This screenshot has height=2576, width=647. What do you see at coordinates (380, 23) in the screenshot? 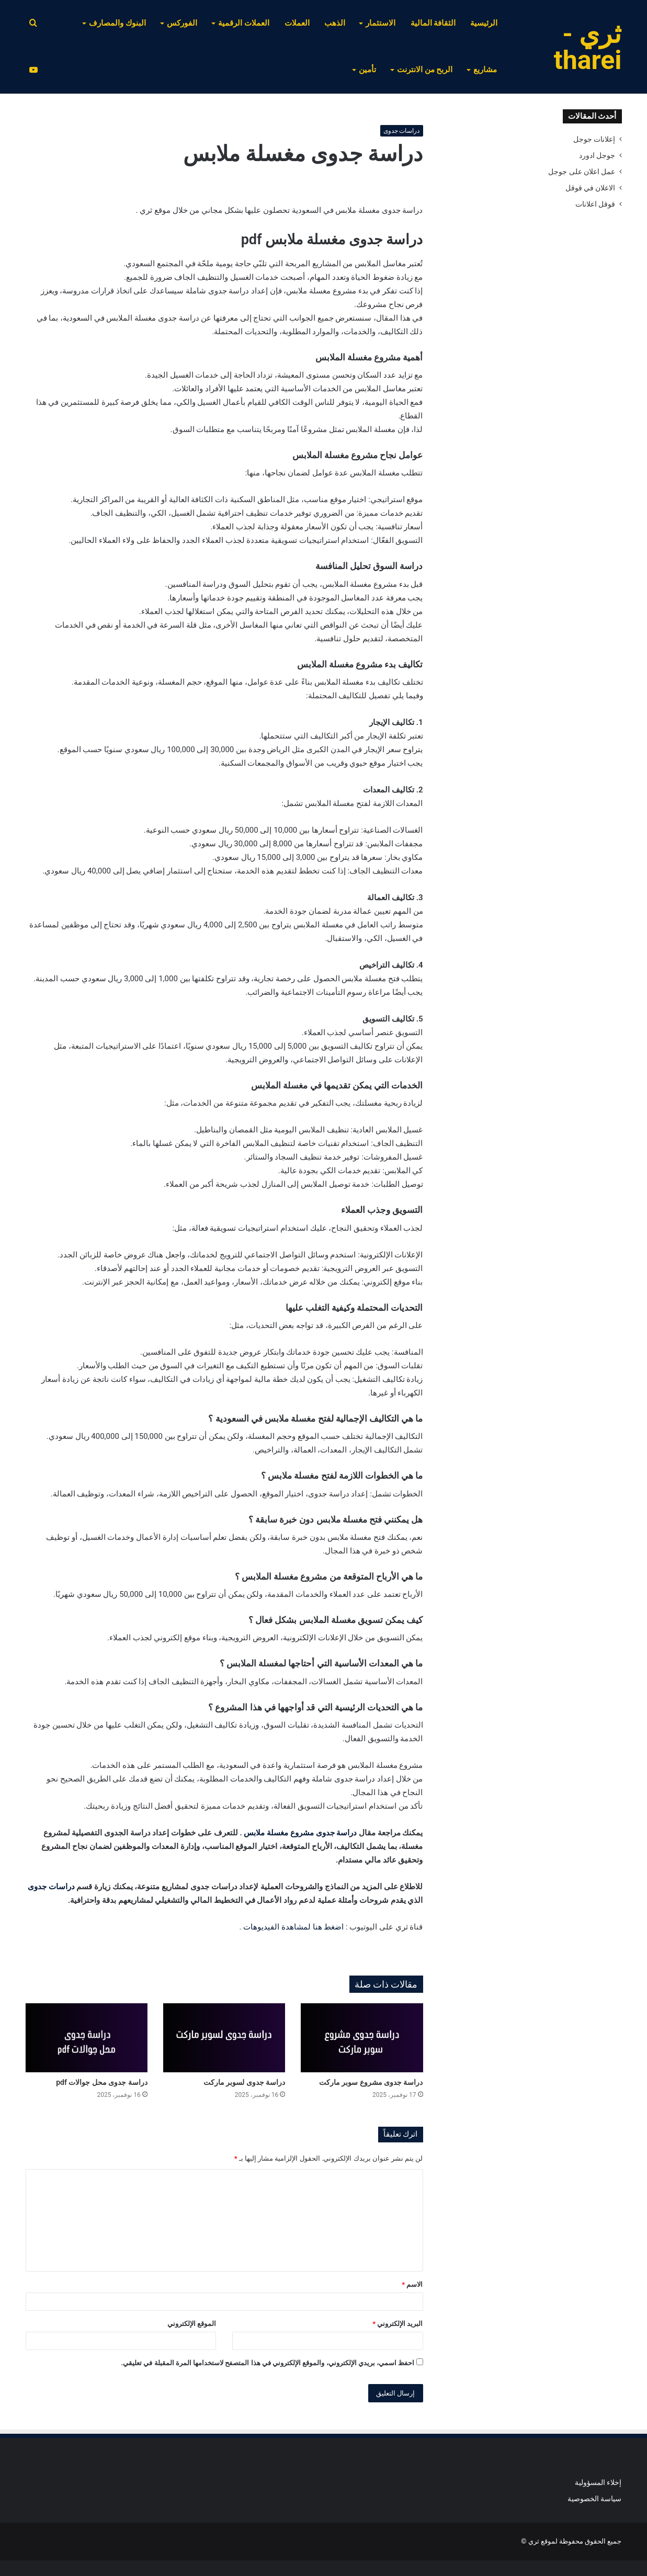
I see `الاستثمار` at bounding box center [380, 23].